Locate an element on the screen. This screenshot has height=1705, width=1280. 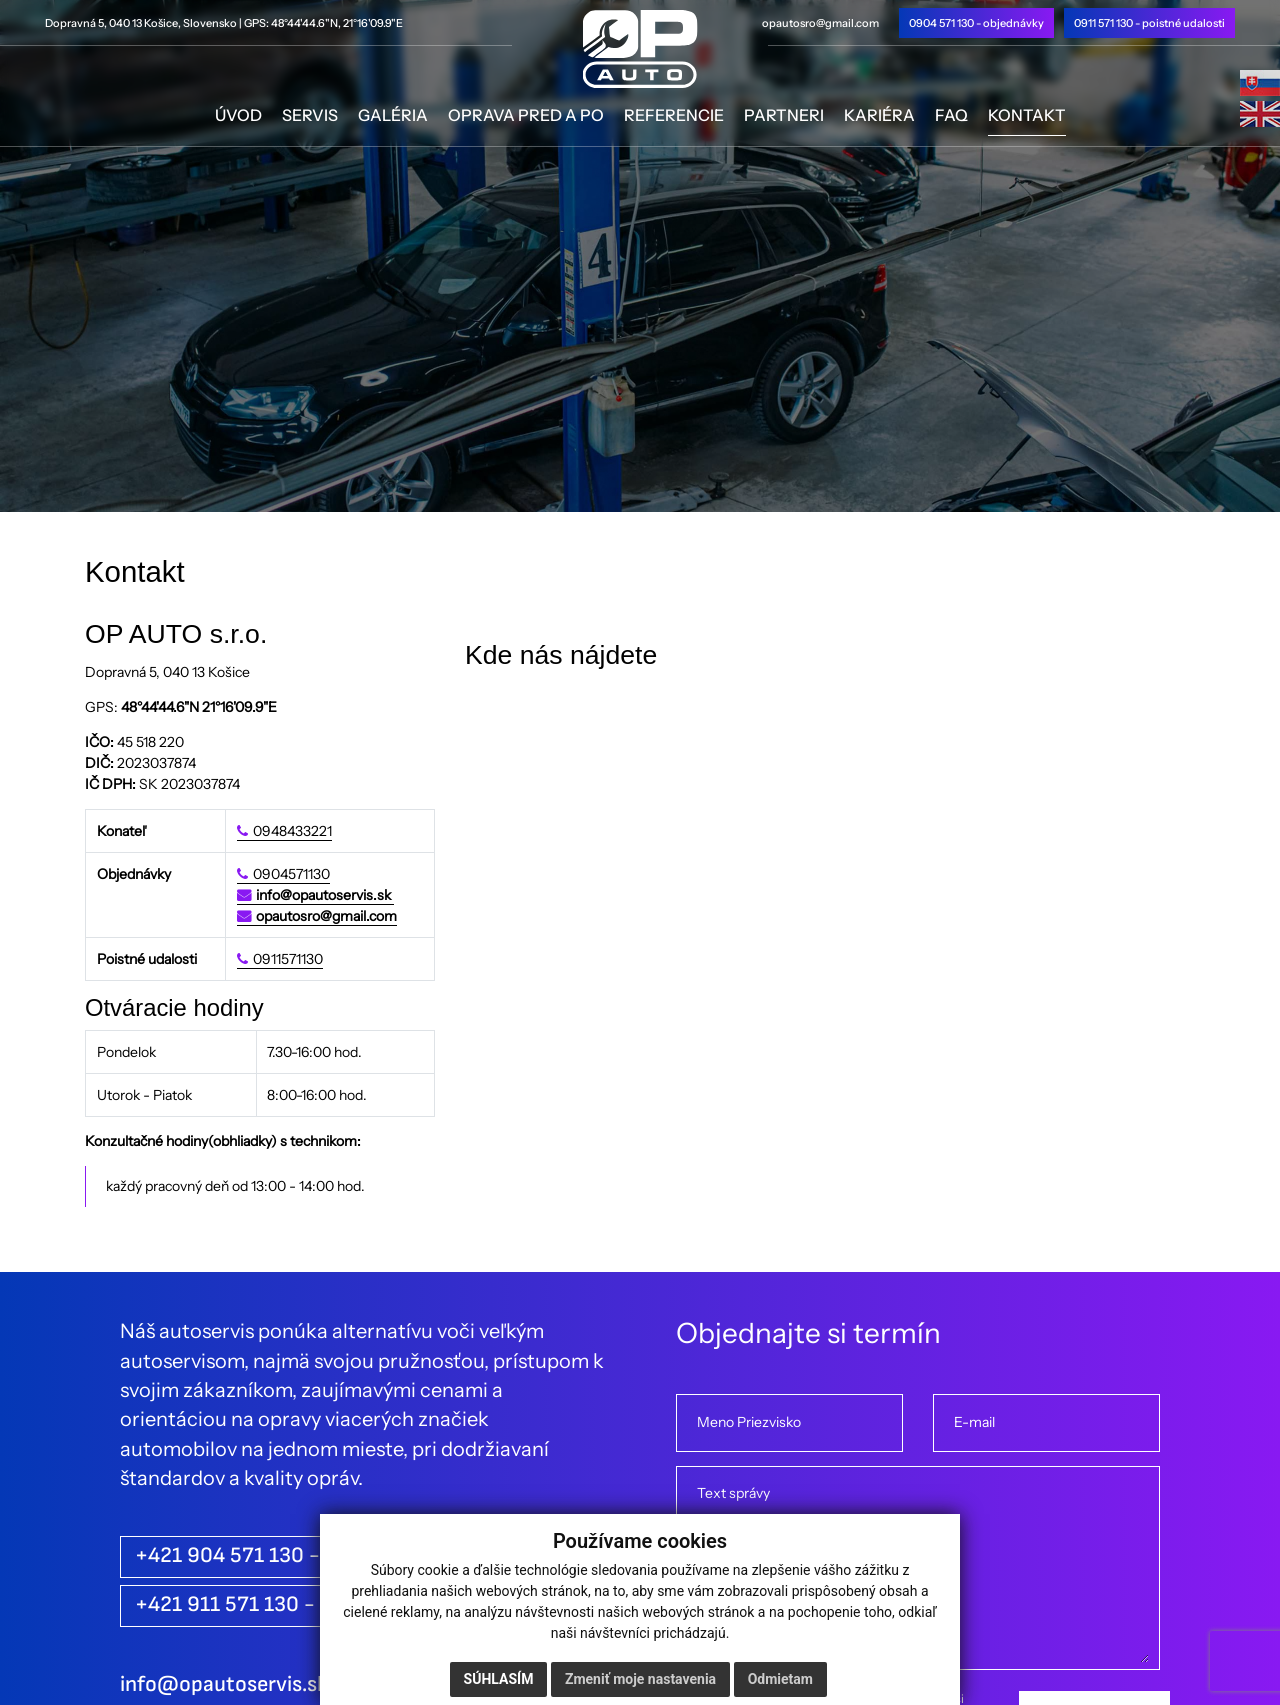
0948433221 is located at coordinates (292, 831).